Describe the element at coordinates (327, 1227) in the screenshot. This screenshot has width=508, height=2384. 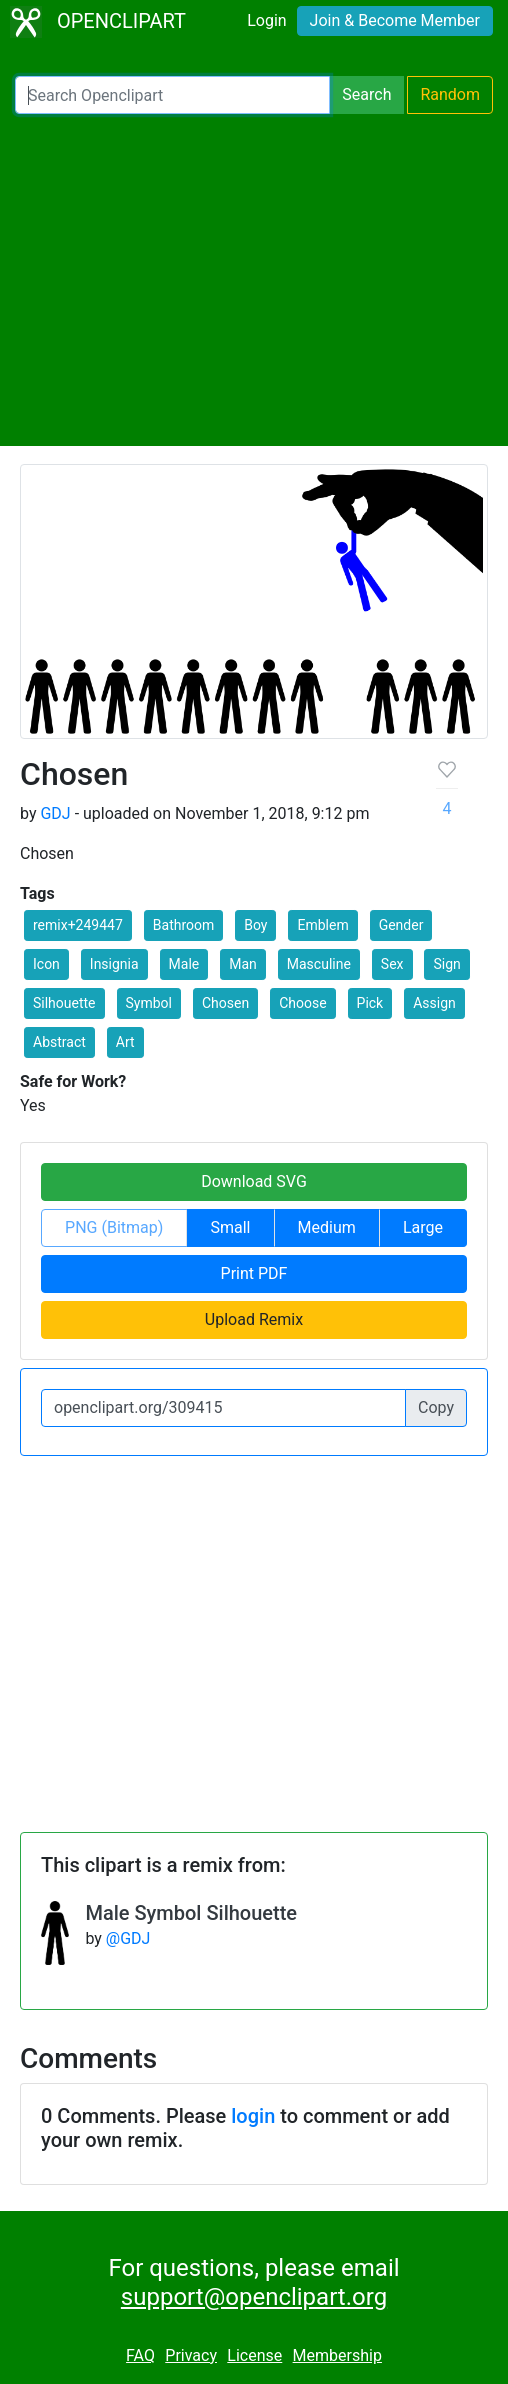
I see `Medium [button]` at that location.